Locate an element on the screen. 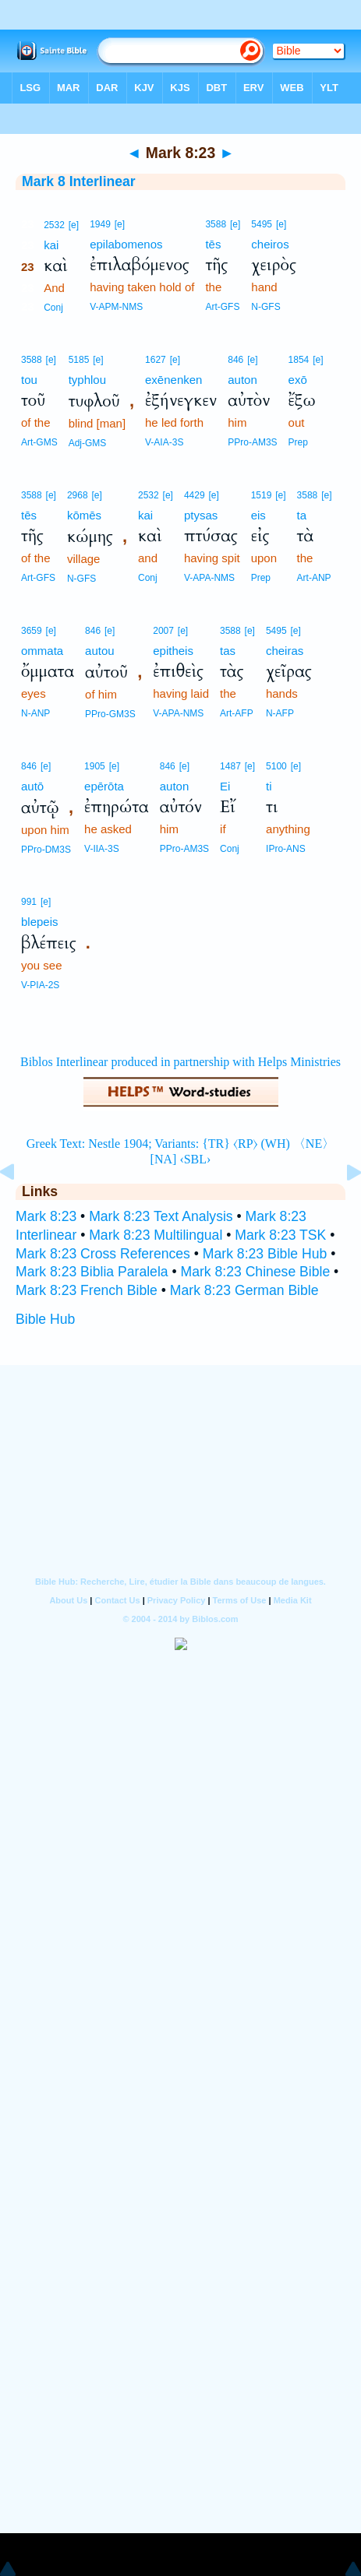 This screenshot has height=2576, width=361. ptysas is located at coordinates (201, 515).